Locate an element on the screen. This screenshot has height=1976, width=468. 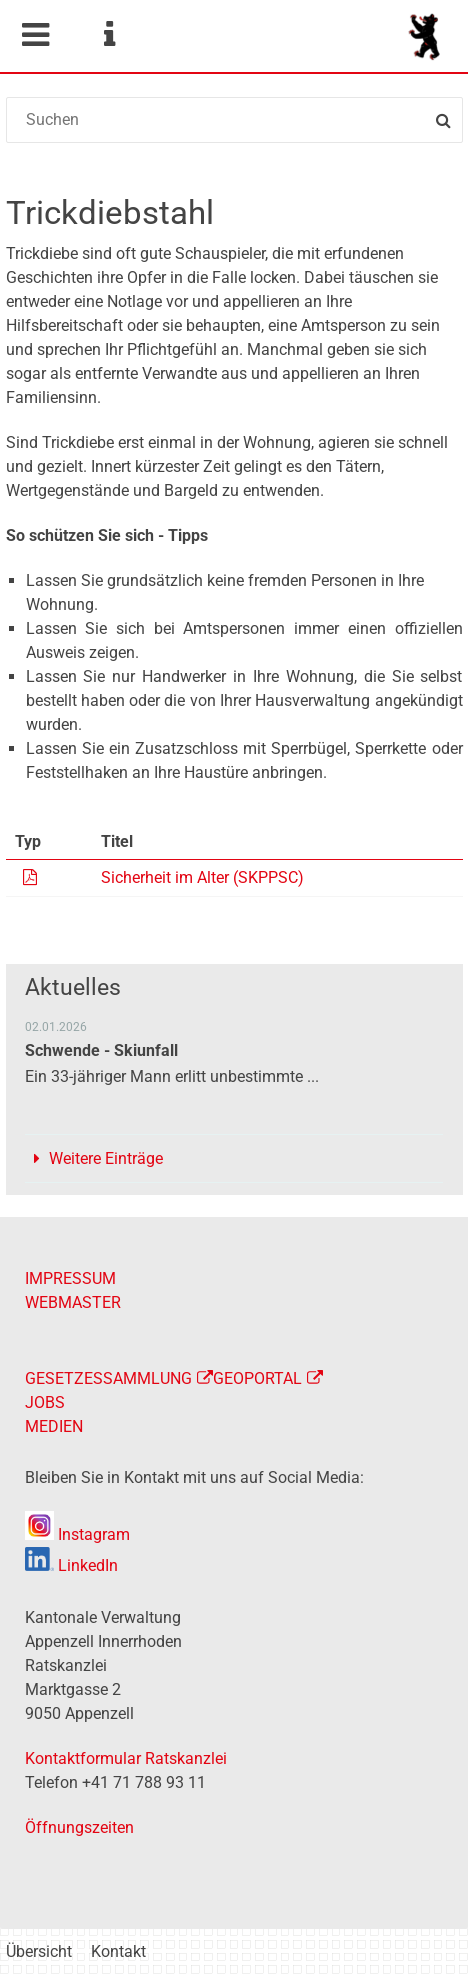
WEBMASTER is located at coordinates (73, 1302).